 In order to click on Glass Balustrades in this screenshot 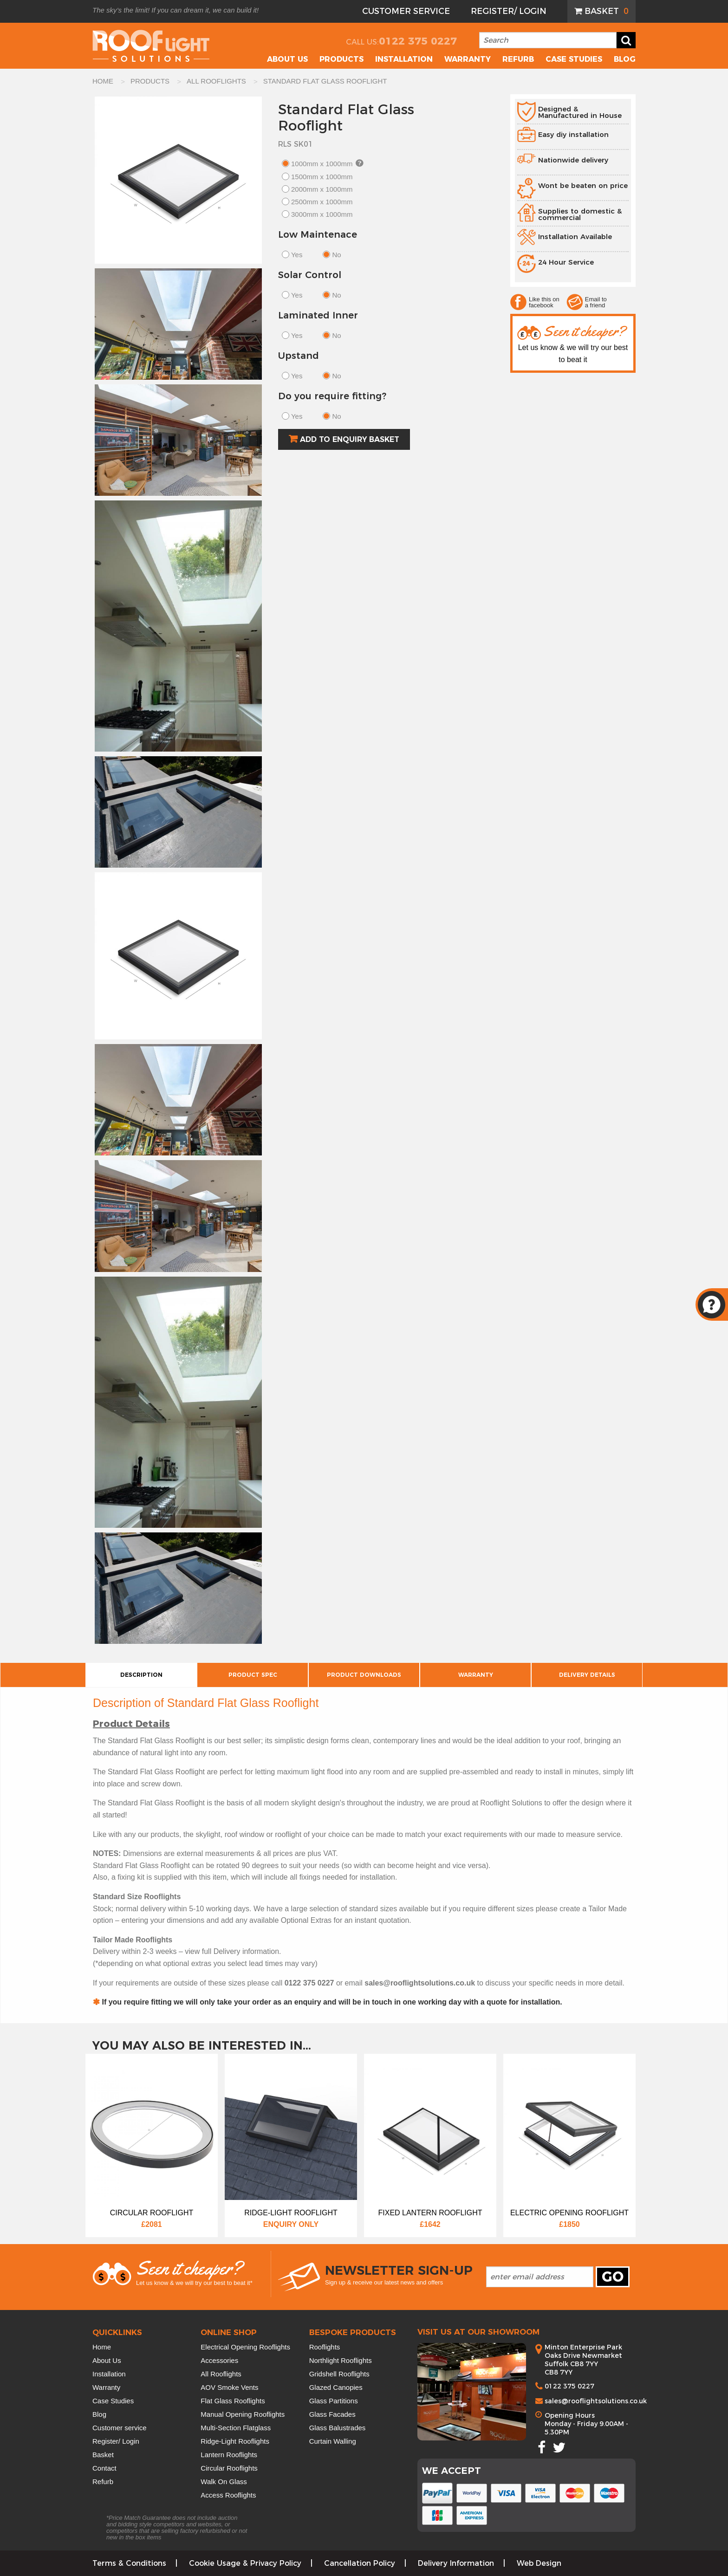, I will do `click(337, 2428)`.